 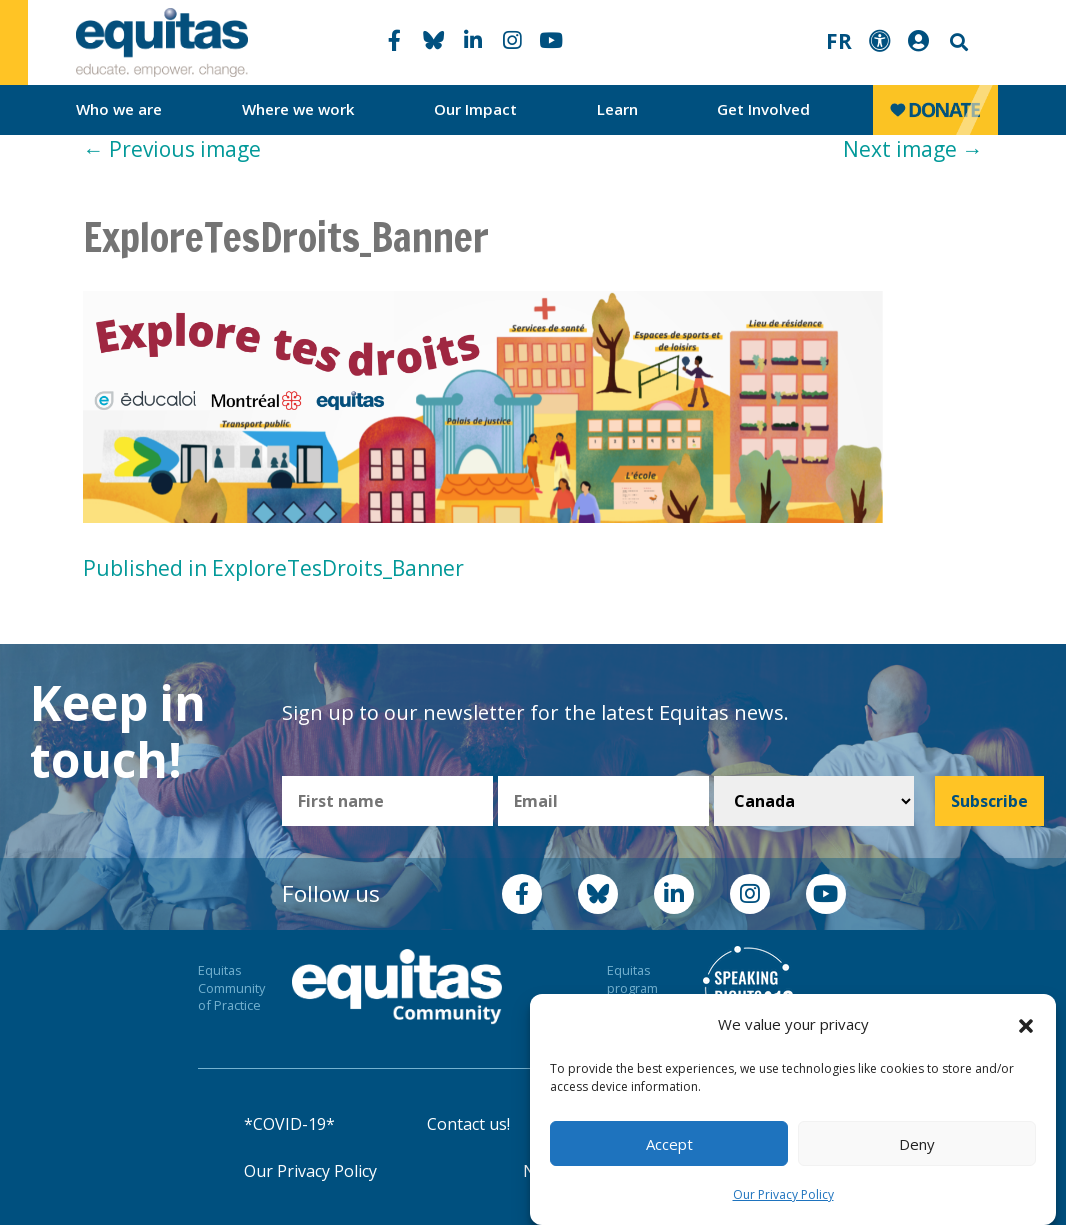 I want to click on *COVID-19*, so click(x=289, y=1124).